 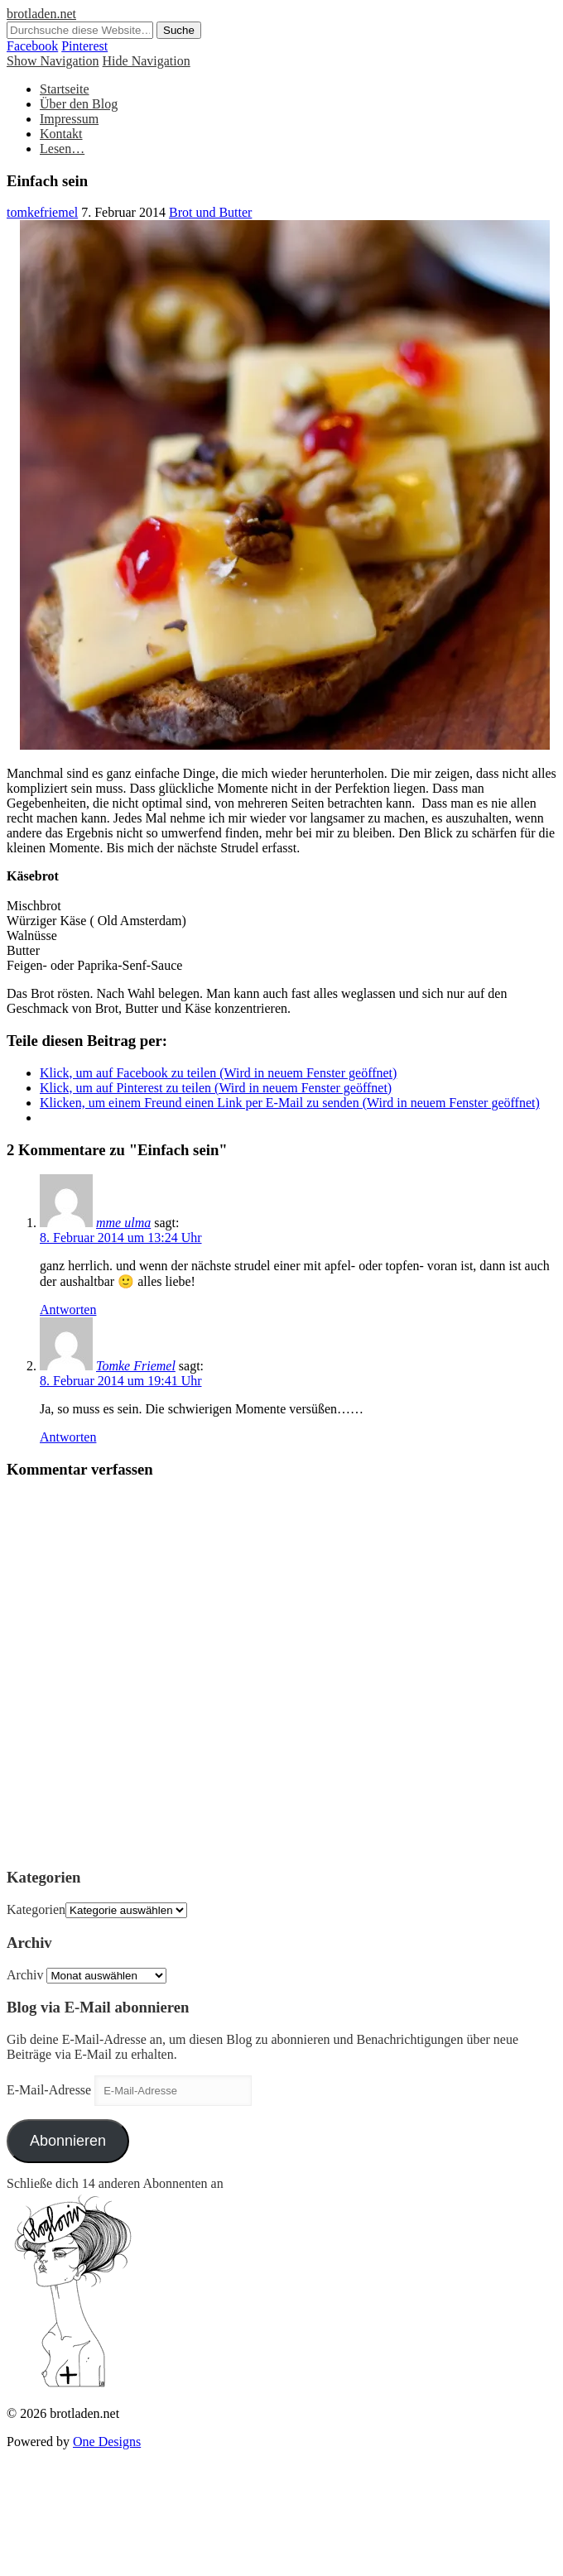 I want to click on Archiv, so click(x=25, y=1975).